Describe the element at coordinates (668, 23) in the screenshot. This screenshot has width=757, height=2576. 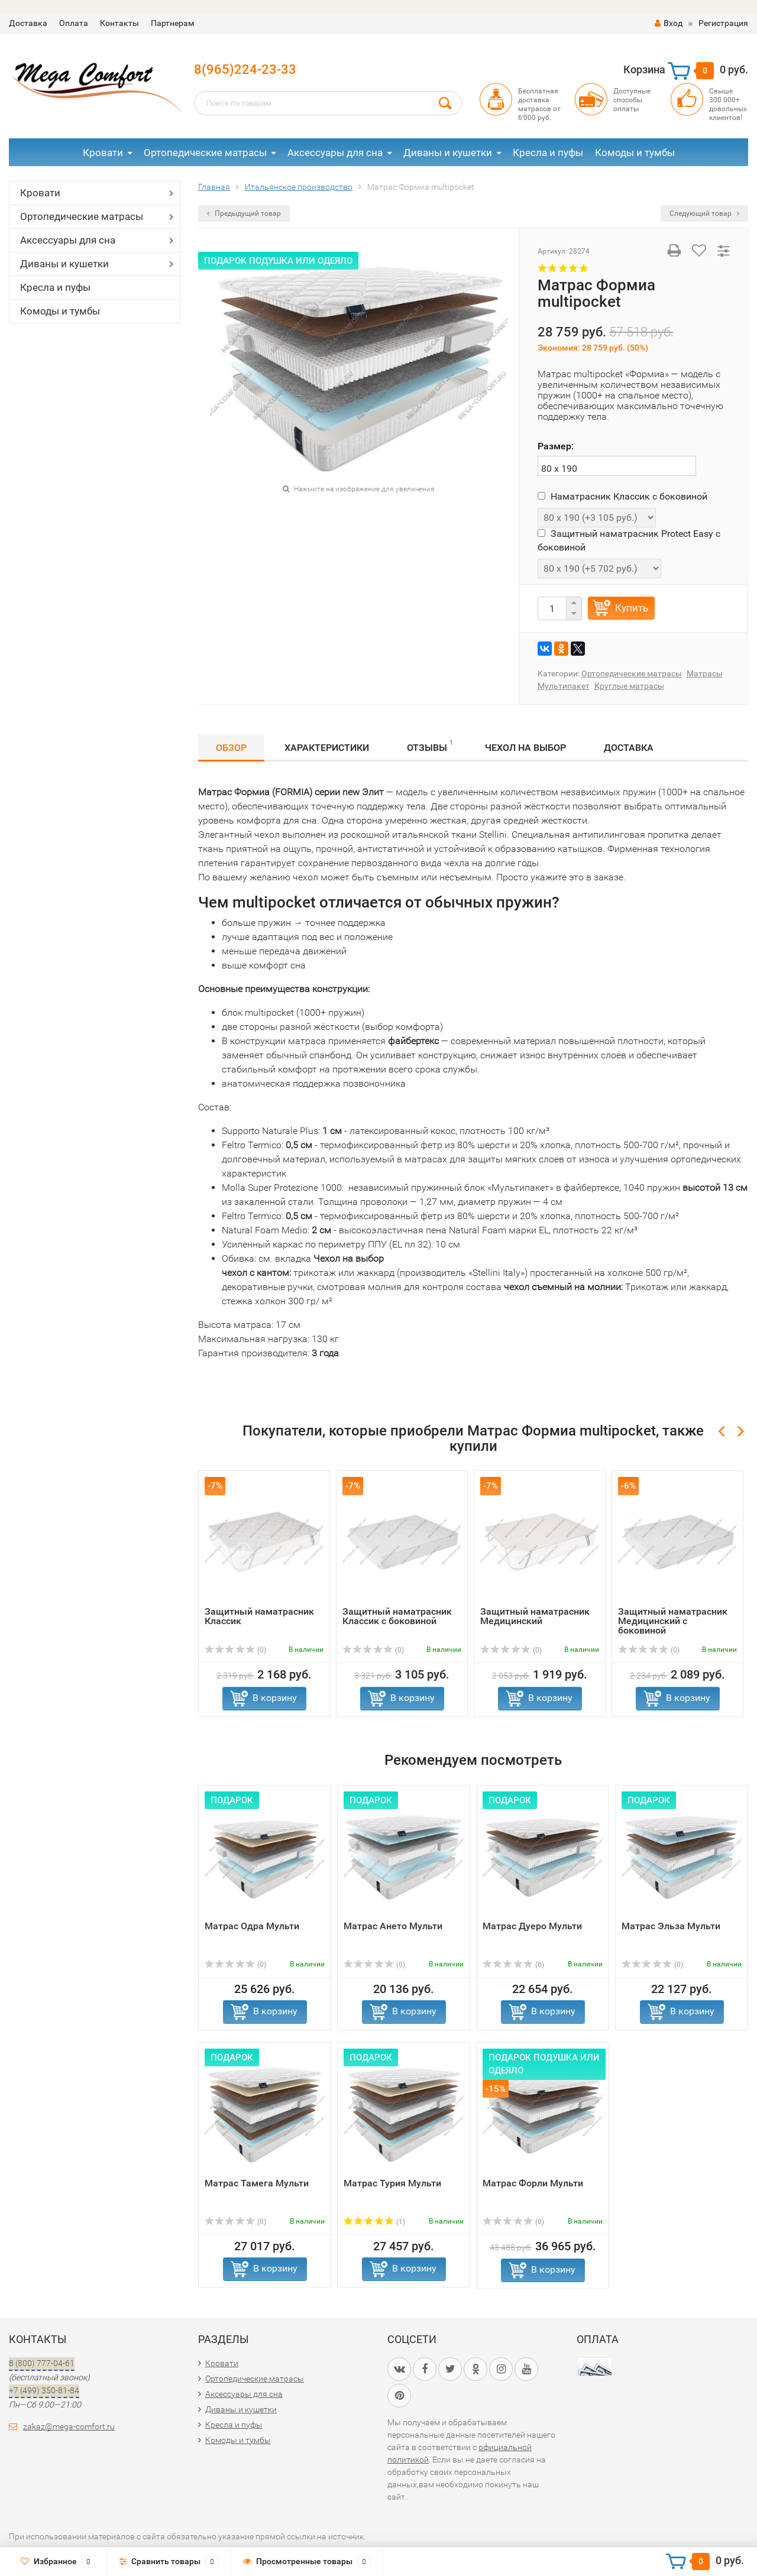
I see `Вход` at that location.